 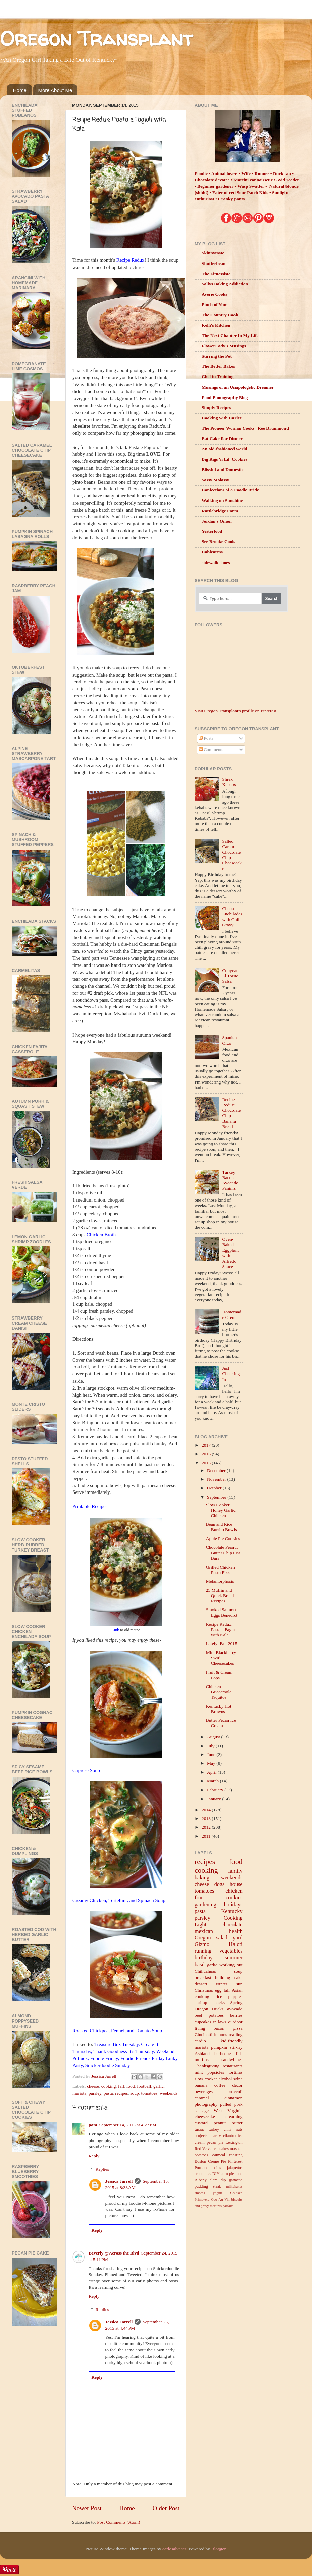 What do you see at coordinates (216, 2173) in the screenshot?
I see `DIY` at bounding box center [216, 2173].